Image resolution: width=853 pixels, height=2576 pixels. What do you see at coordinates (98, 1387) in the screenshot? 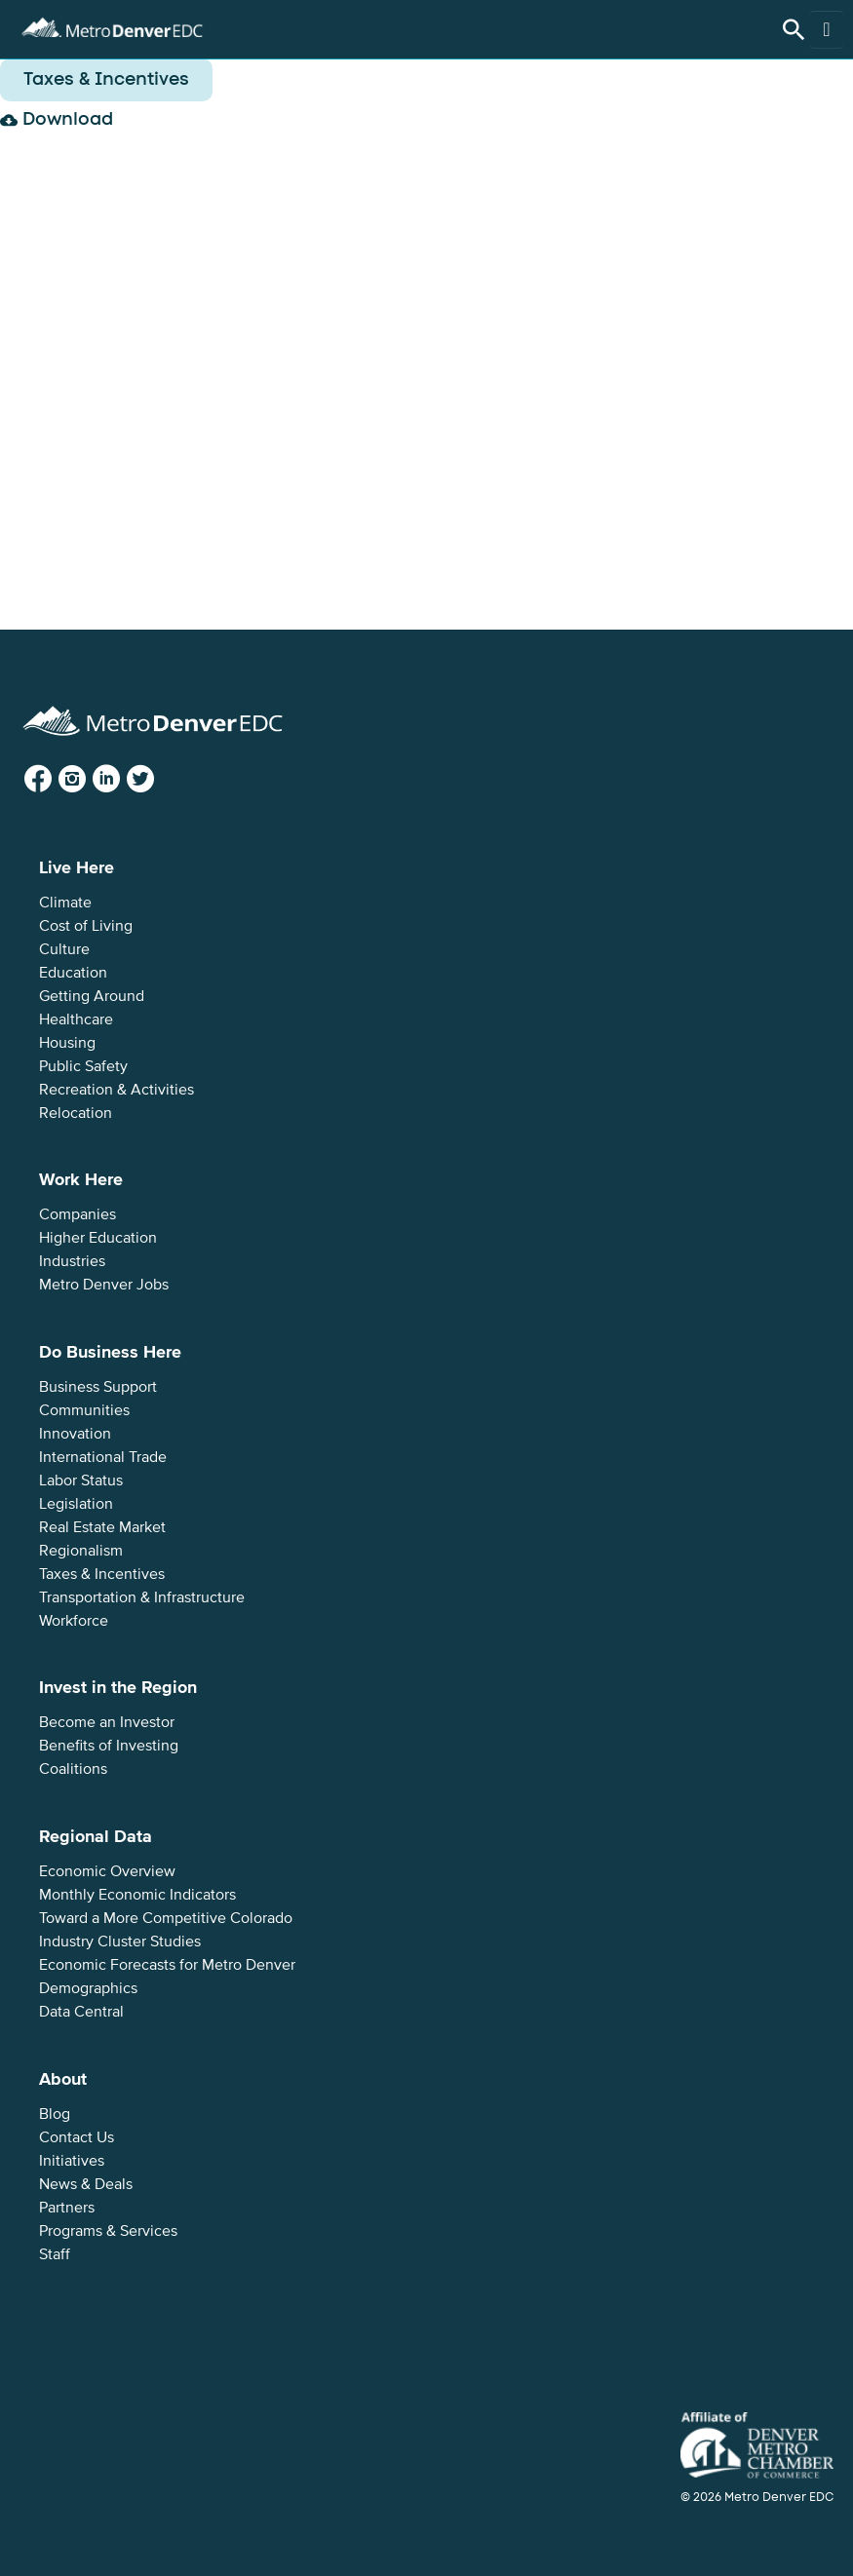
I see `Business Support` at bounding box center [98, 1387].